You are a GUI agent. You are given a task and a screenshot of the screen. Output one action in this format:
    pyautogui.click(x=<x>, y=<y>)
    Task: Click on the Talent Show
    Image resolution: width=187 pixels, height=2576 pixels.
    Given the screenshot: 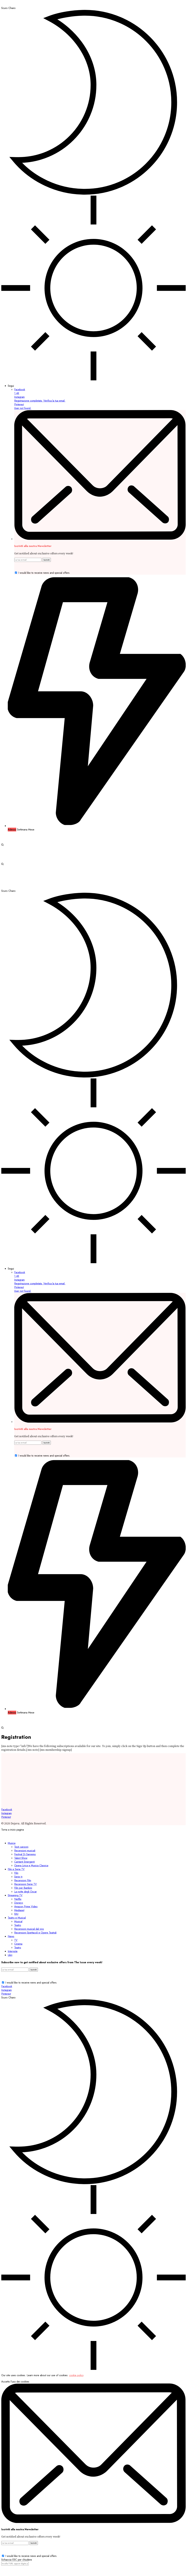 What is the action you would take?
    pyautogui.click(x=20, y=1858)
    